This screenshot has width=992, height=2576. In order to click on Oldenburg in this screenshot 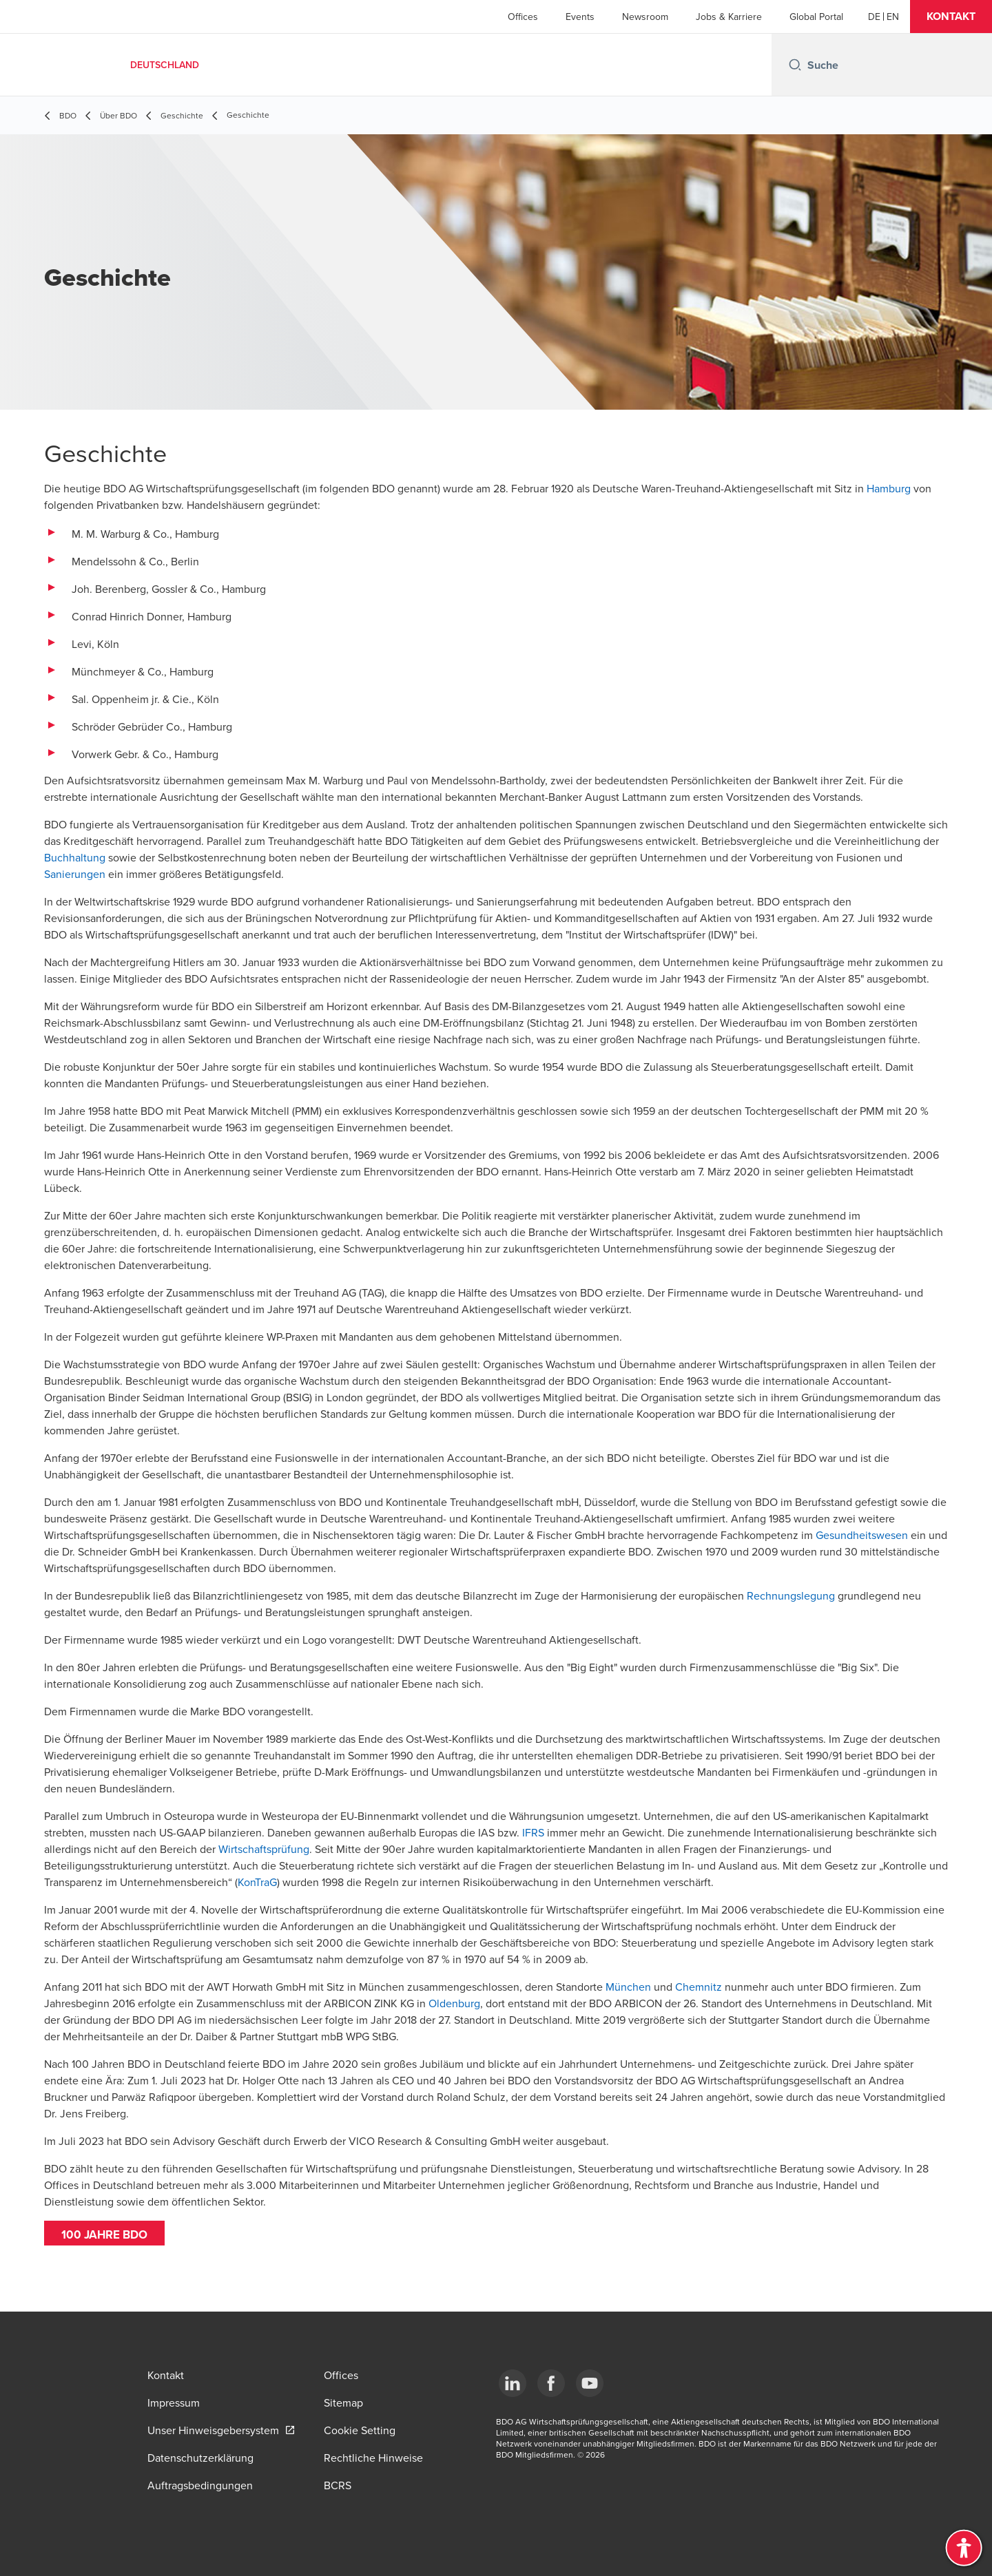, I will do `click(454, 2003)`.